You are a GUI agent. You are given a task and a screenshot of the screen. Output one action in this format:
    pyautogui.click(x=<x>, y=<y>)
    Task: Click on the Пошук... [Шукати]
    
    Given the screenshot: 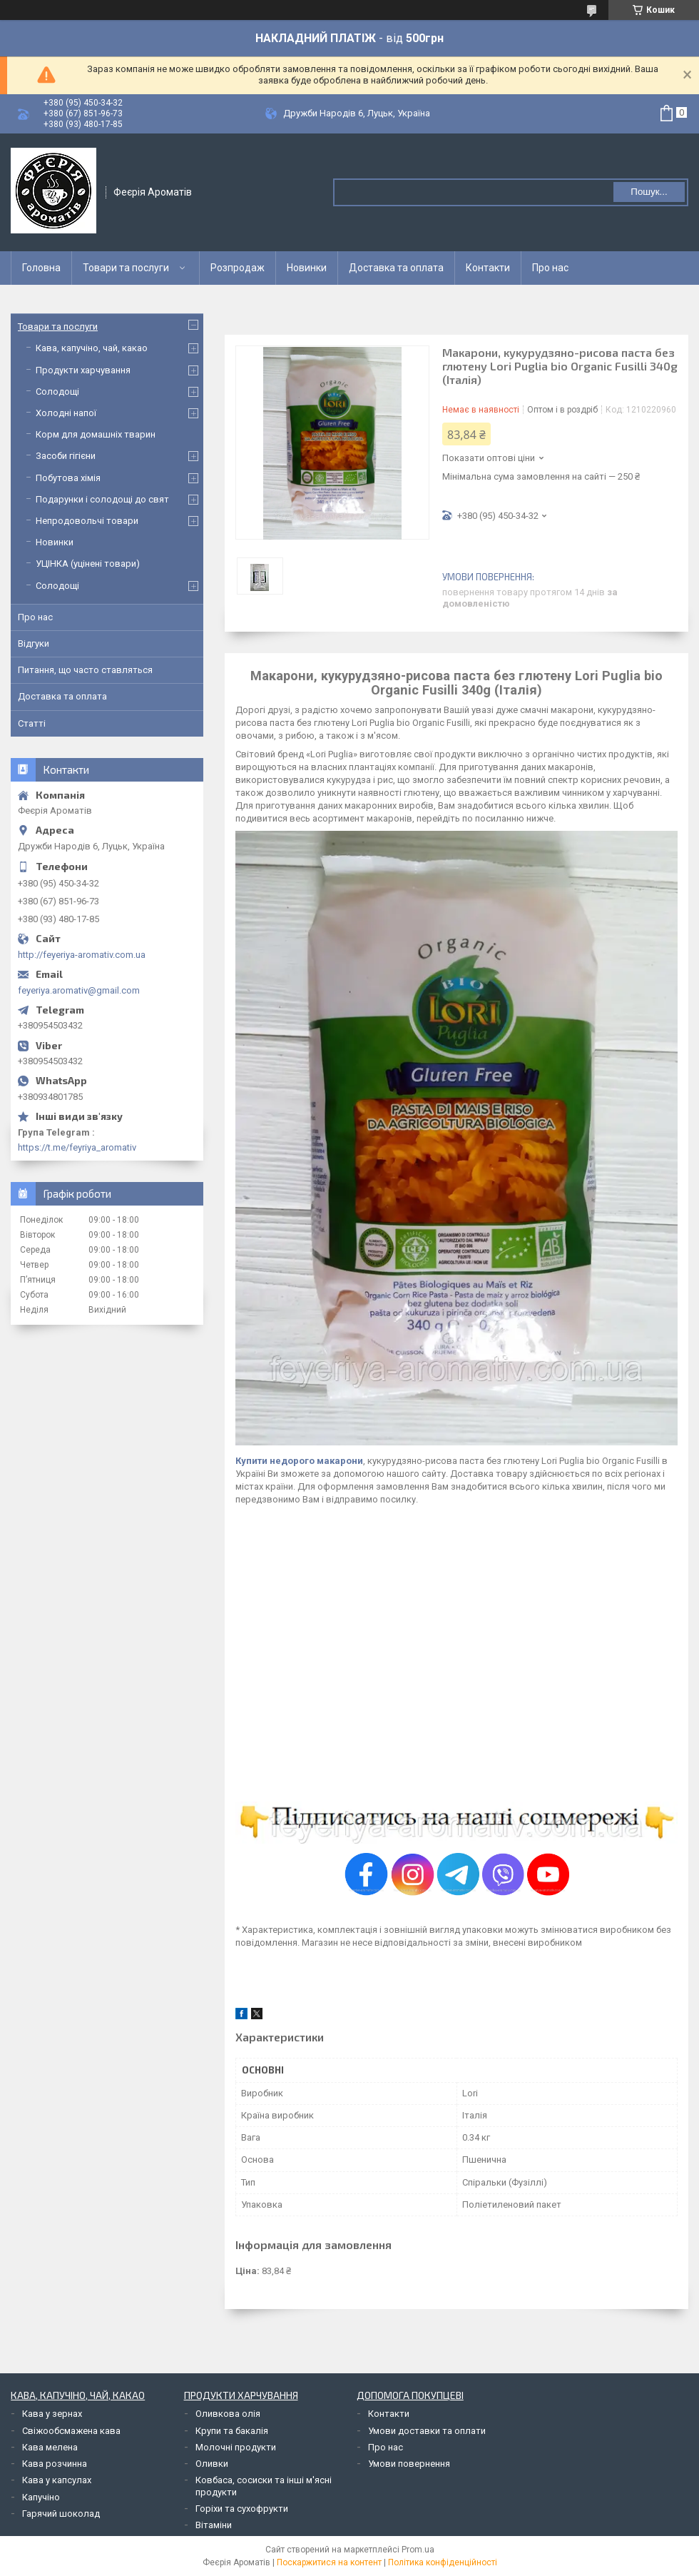 What is the action you would take?
    pyautogui.click(x=649, y=191)
    